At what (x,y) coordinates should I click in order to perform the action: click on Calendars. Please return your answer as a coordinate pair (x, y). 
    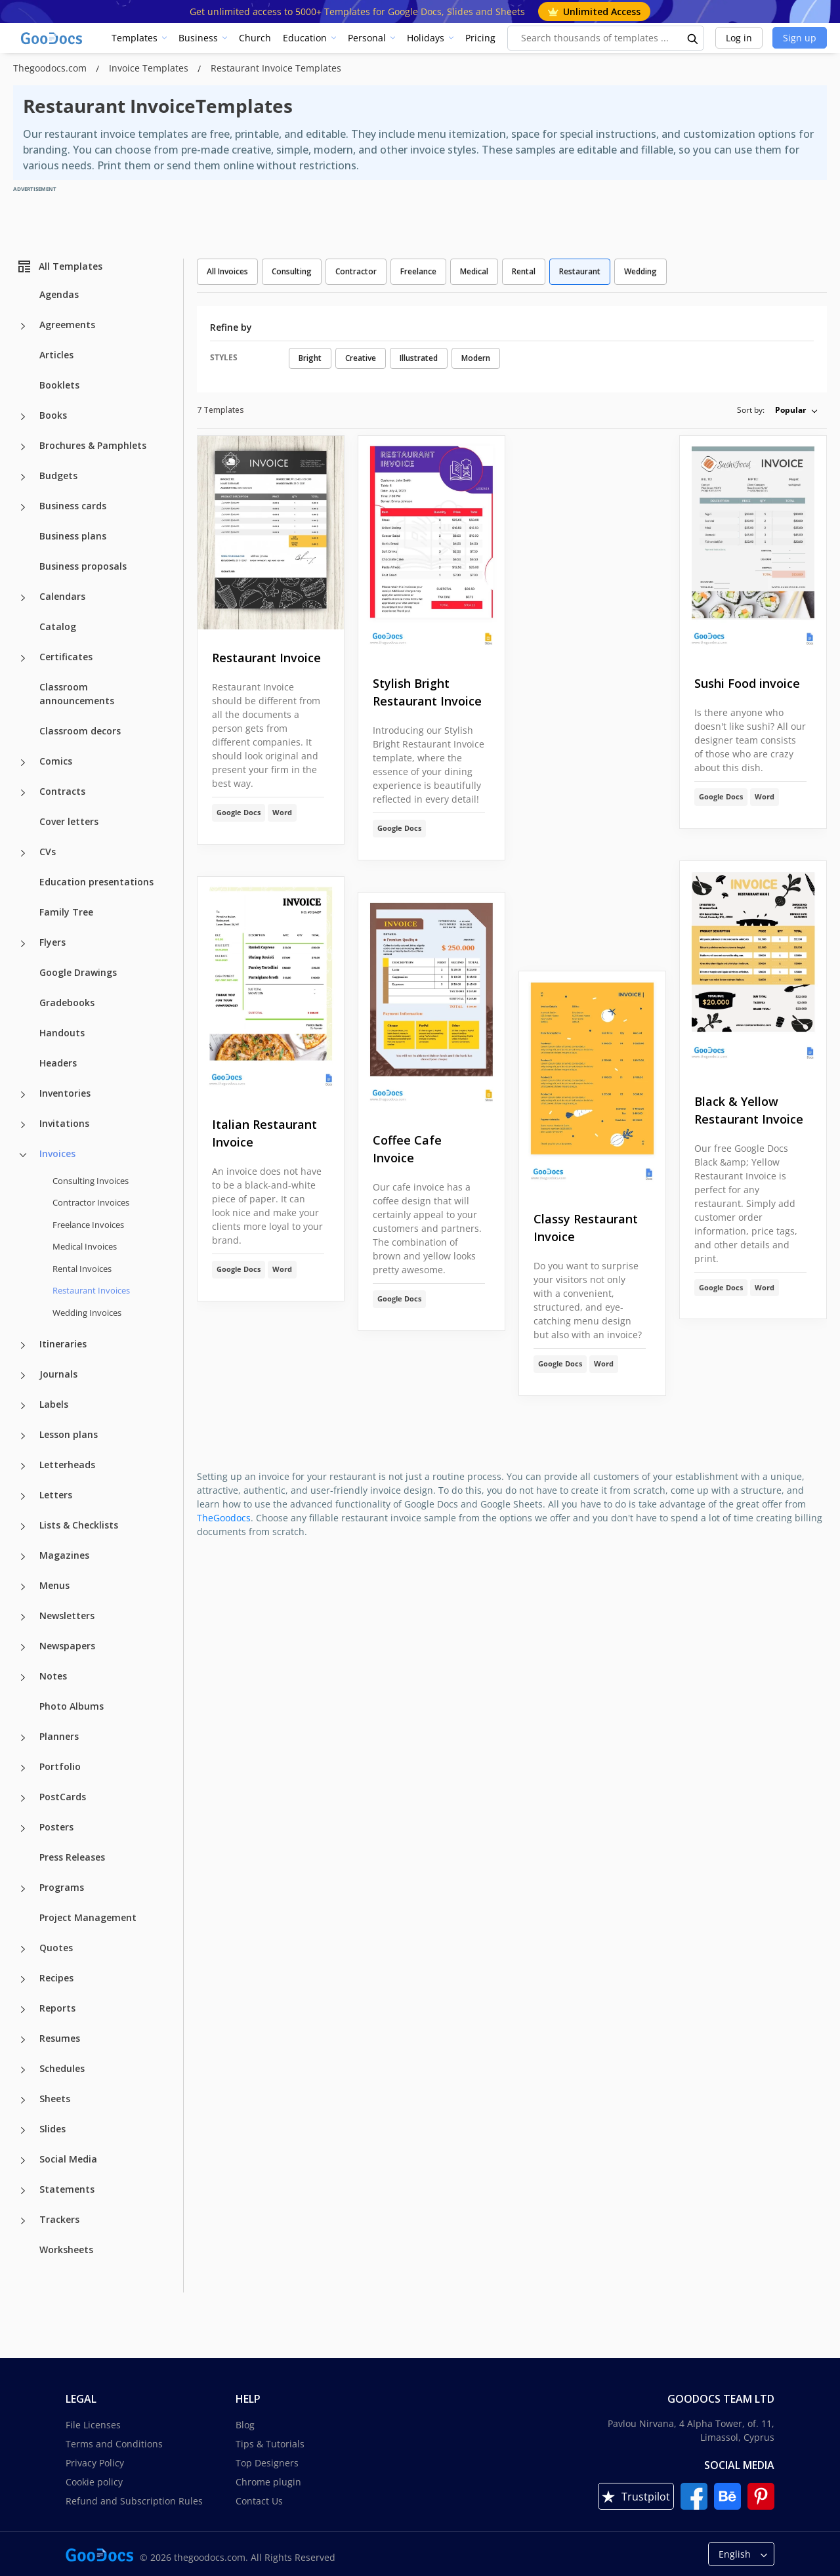
    Looking at the image, I should click on (62, 596).